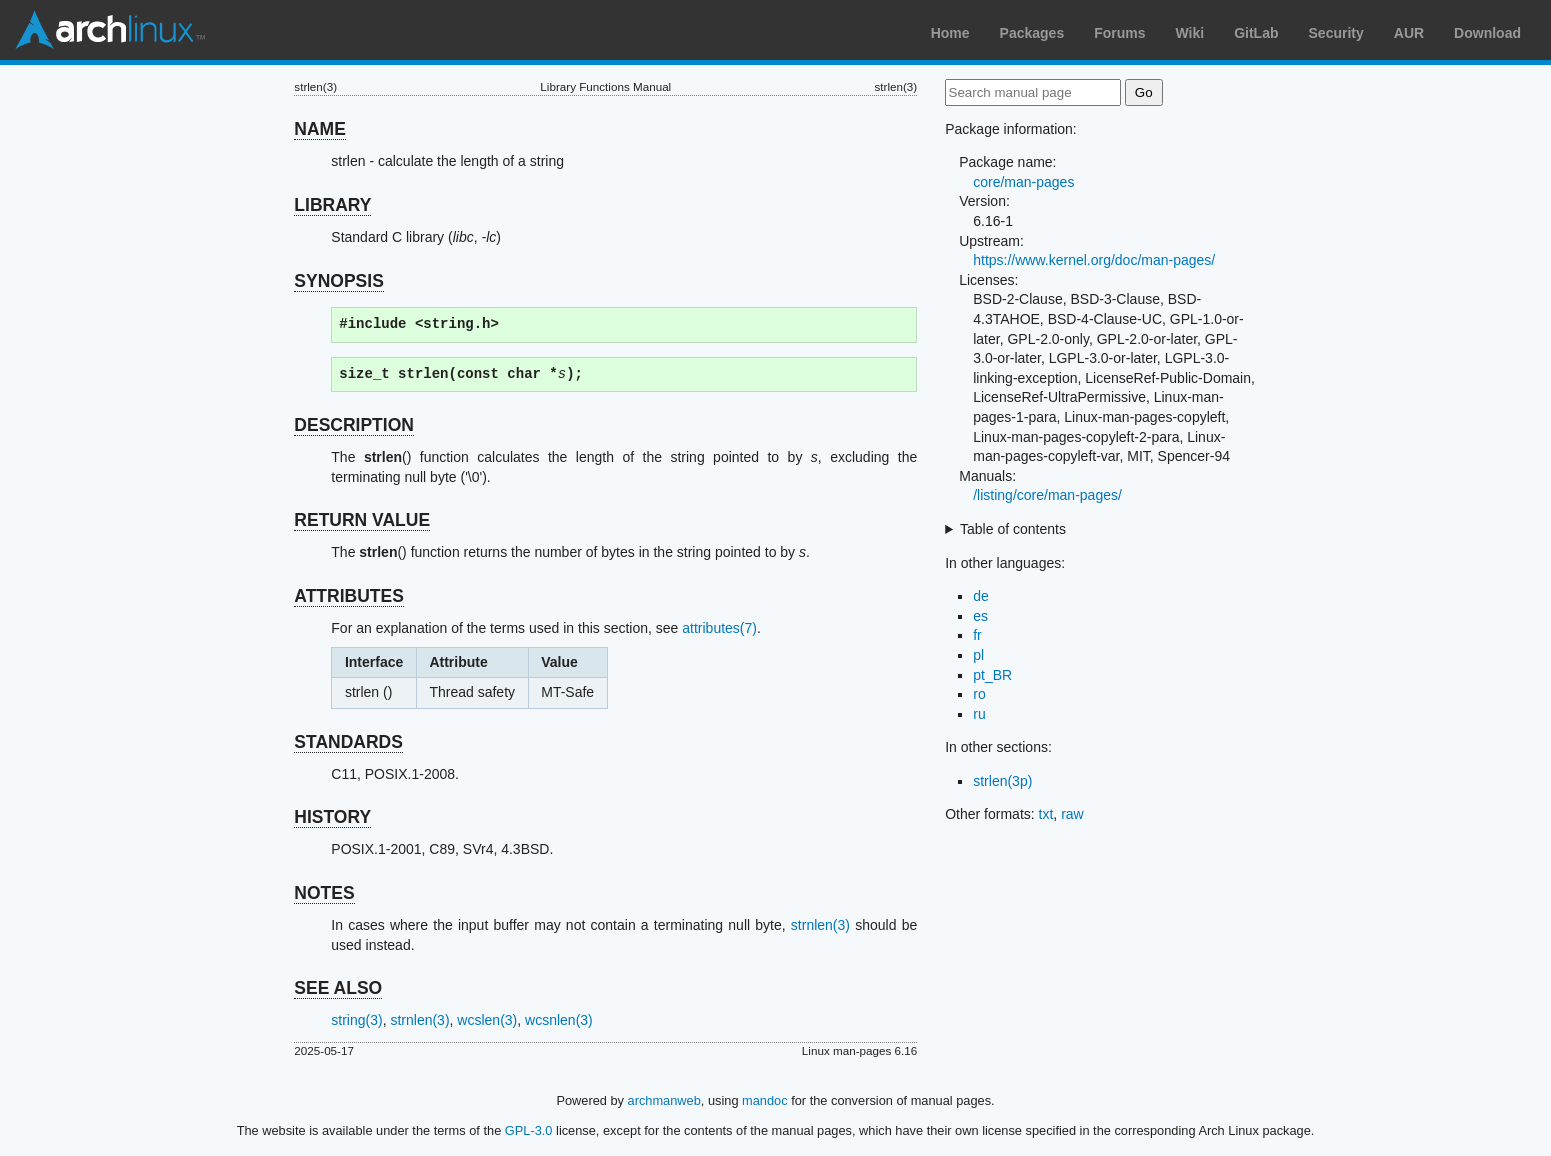 Image resolution: width=1551 pixels, height=1156 pixels. What do you see at coordinates (362, 520) in the screenshot?
I see `RETURN VALUE` at bounding box center [362, 520].